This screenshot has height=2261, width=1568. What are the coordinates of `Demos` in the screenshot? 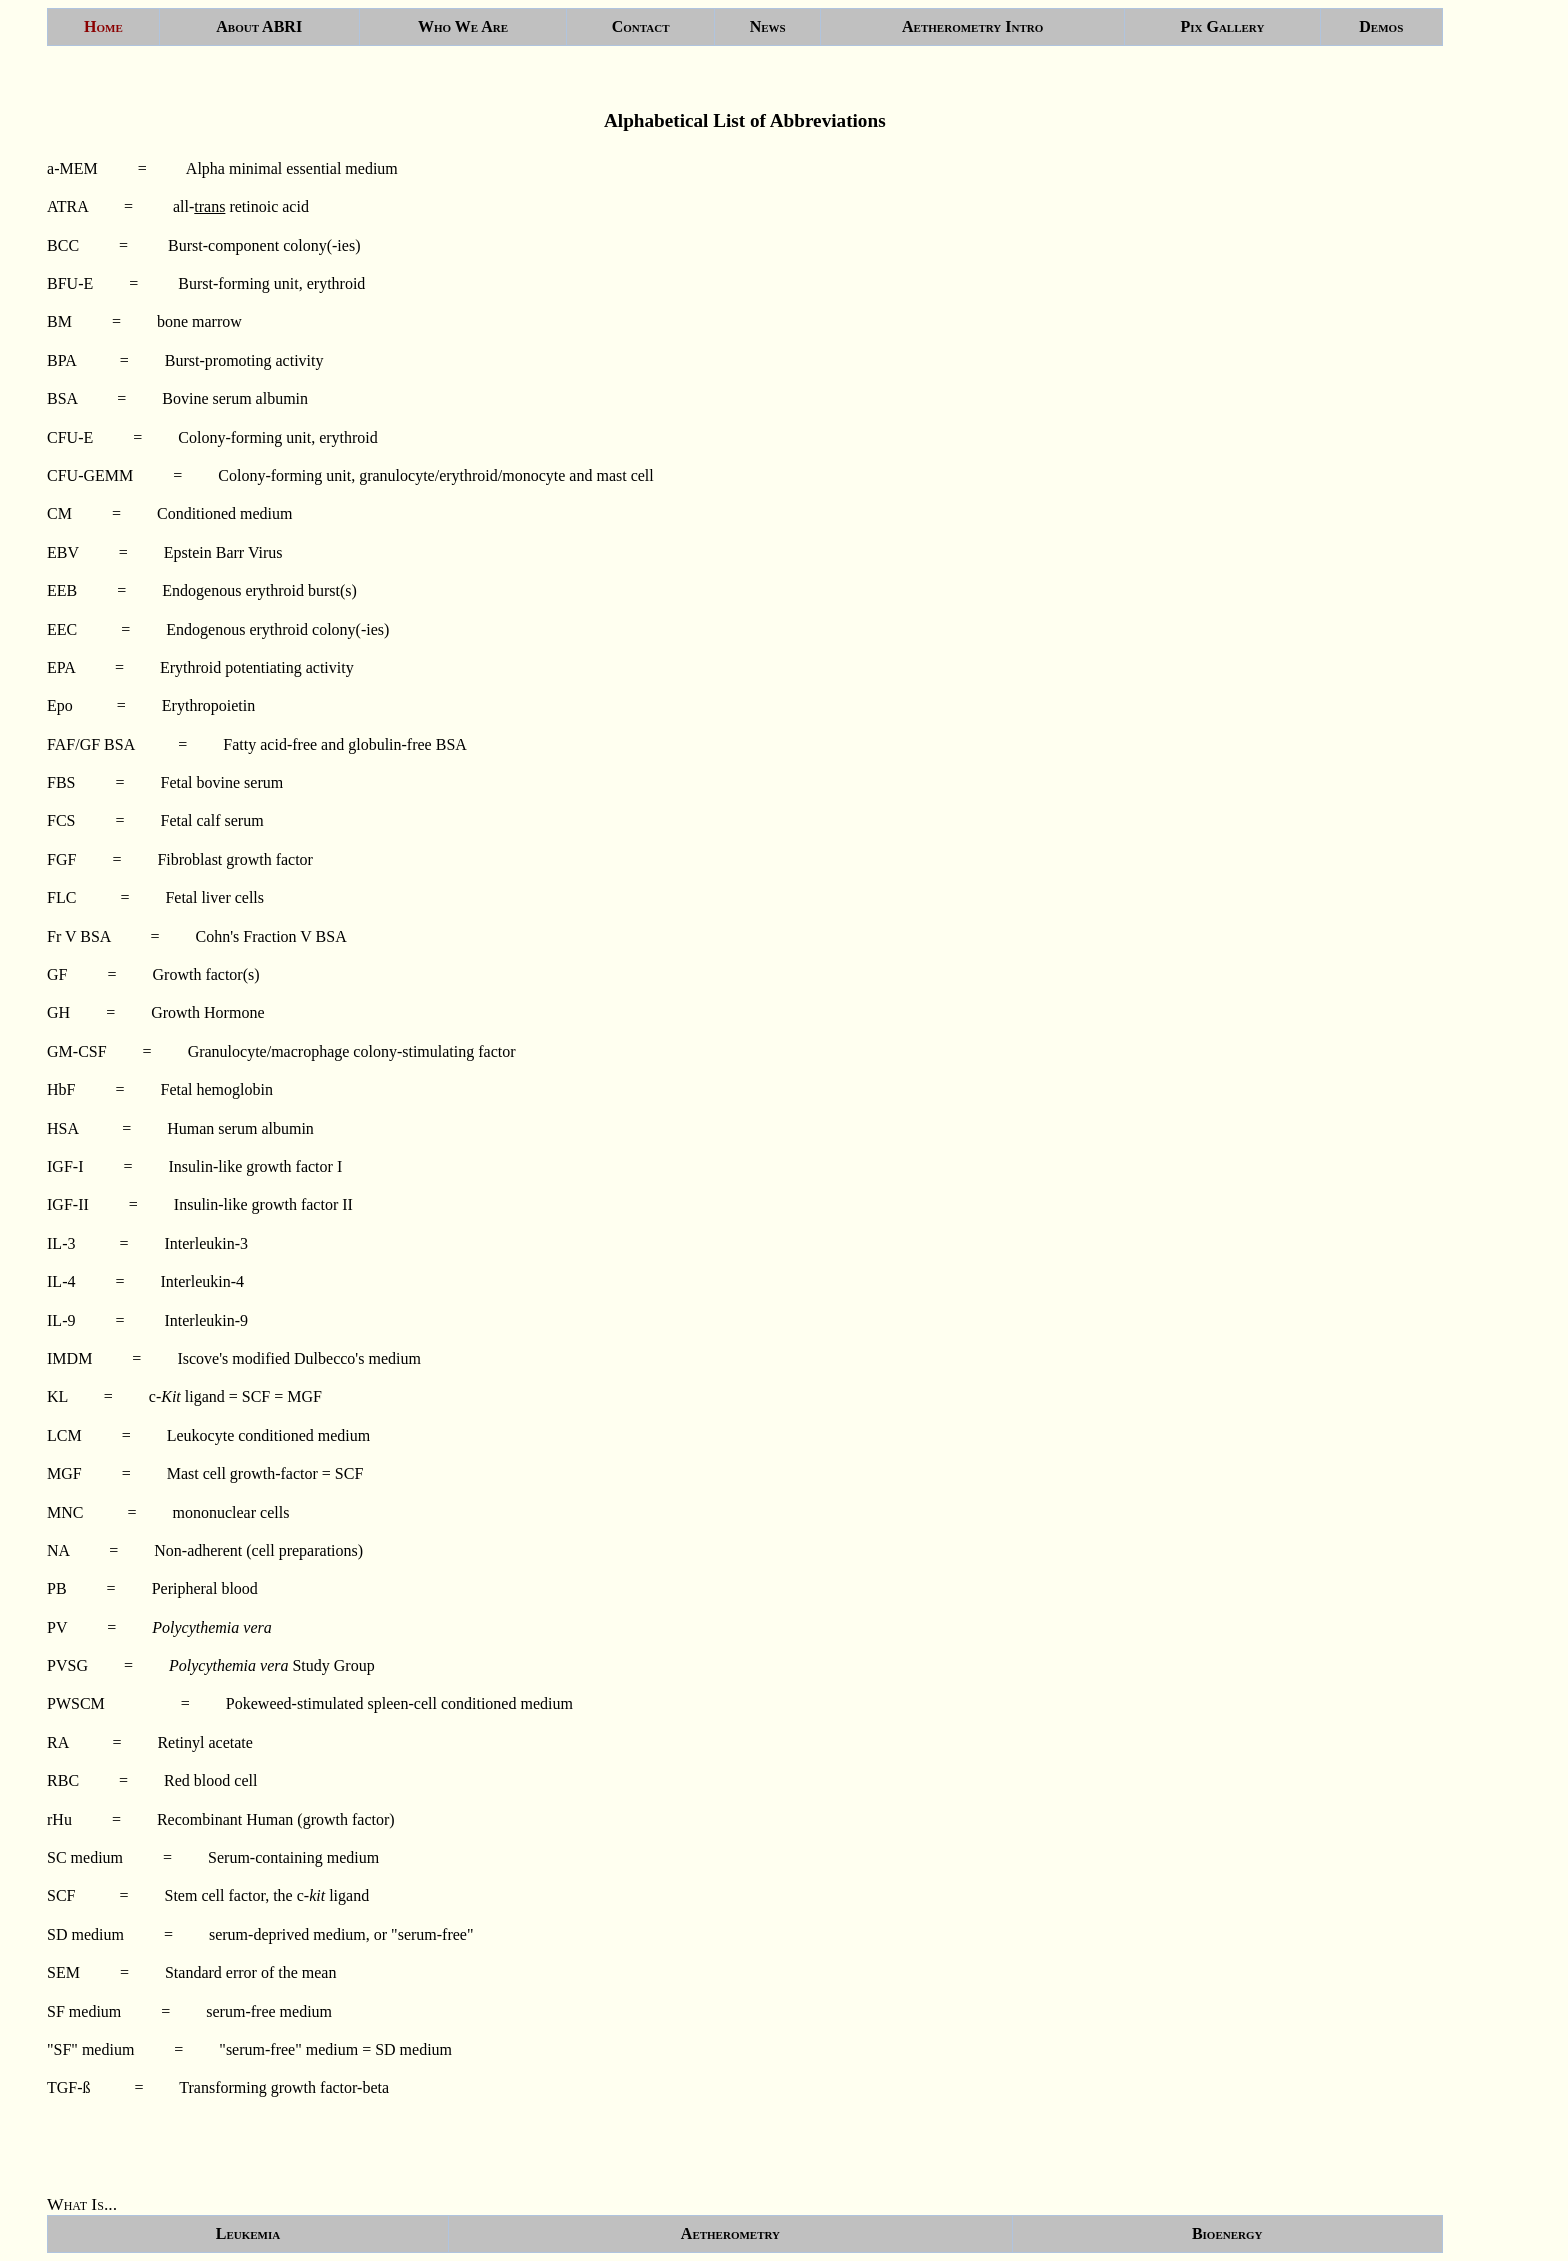 It's located at (1381, 26).